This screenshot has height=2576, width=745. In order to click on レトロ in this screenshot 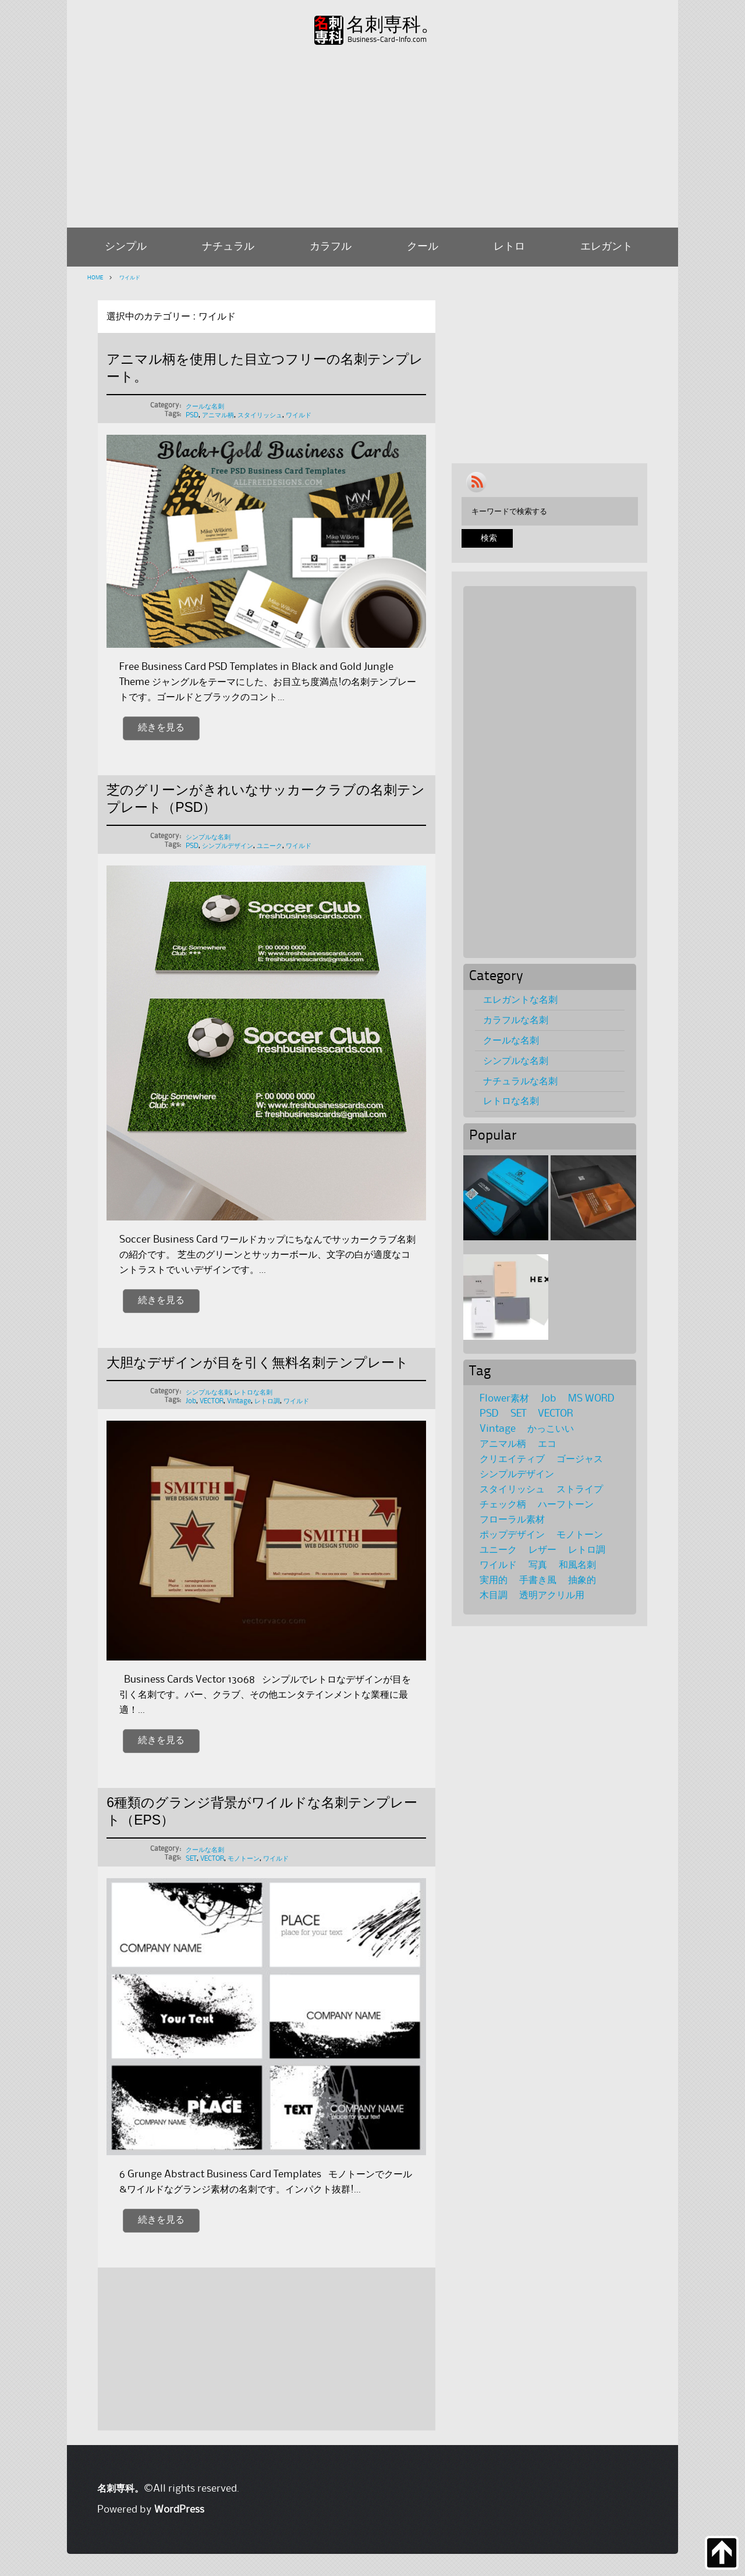, I will do `click(509, 247)`.